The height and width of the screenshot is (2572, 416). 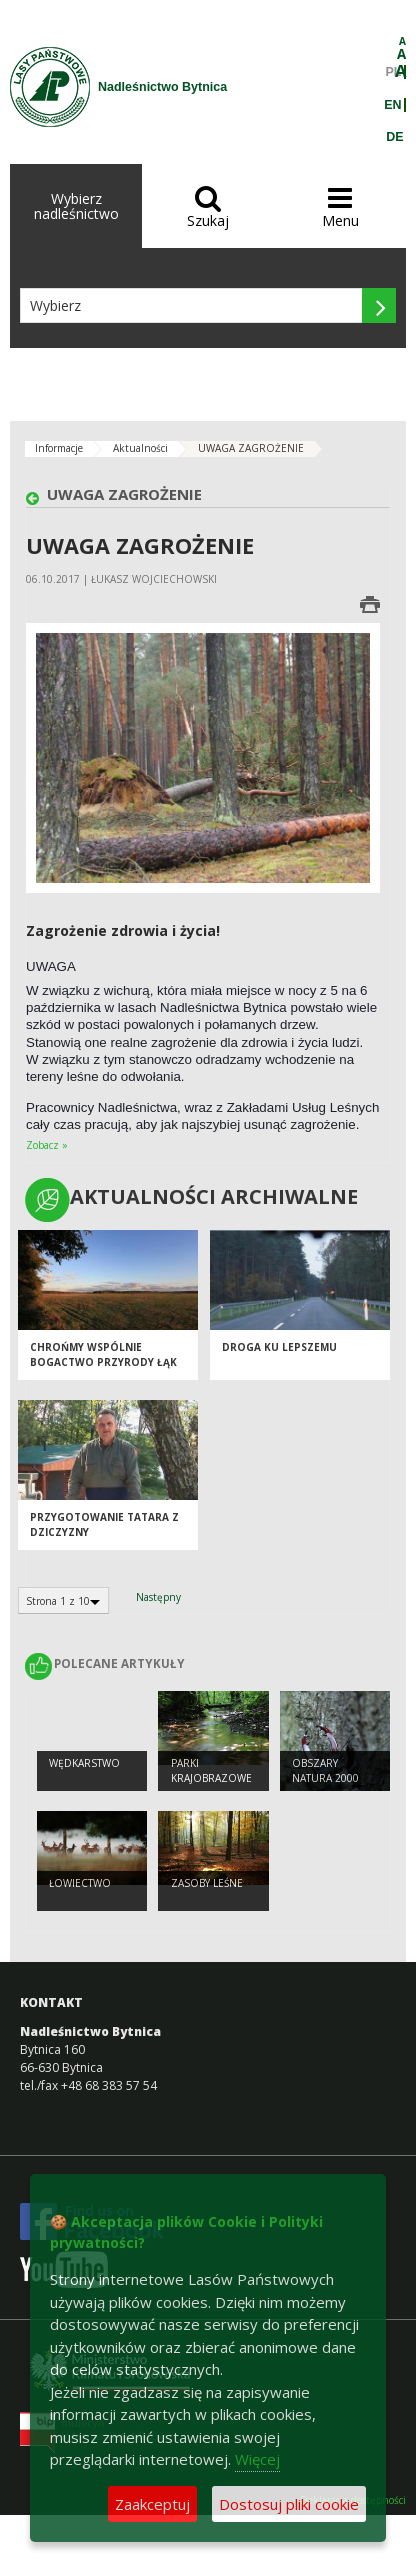 What do you see at coordinates (84, 1763) in the screenshot?
I see `Wędkarstwo` at bounding box center [84, 1763].